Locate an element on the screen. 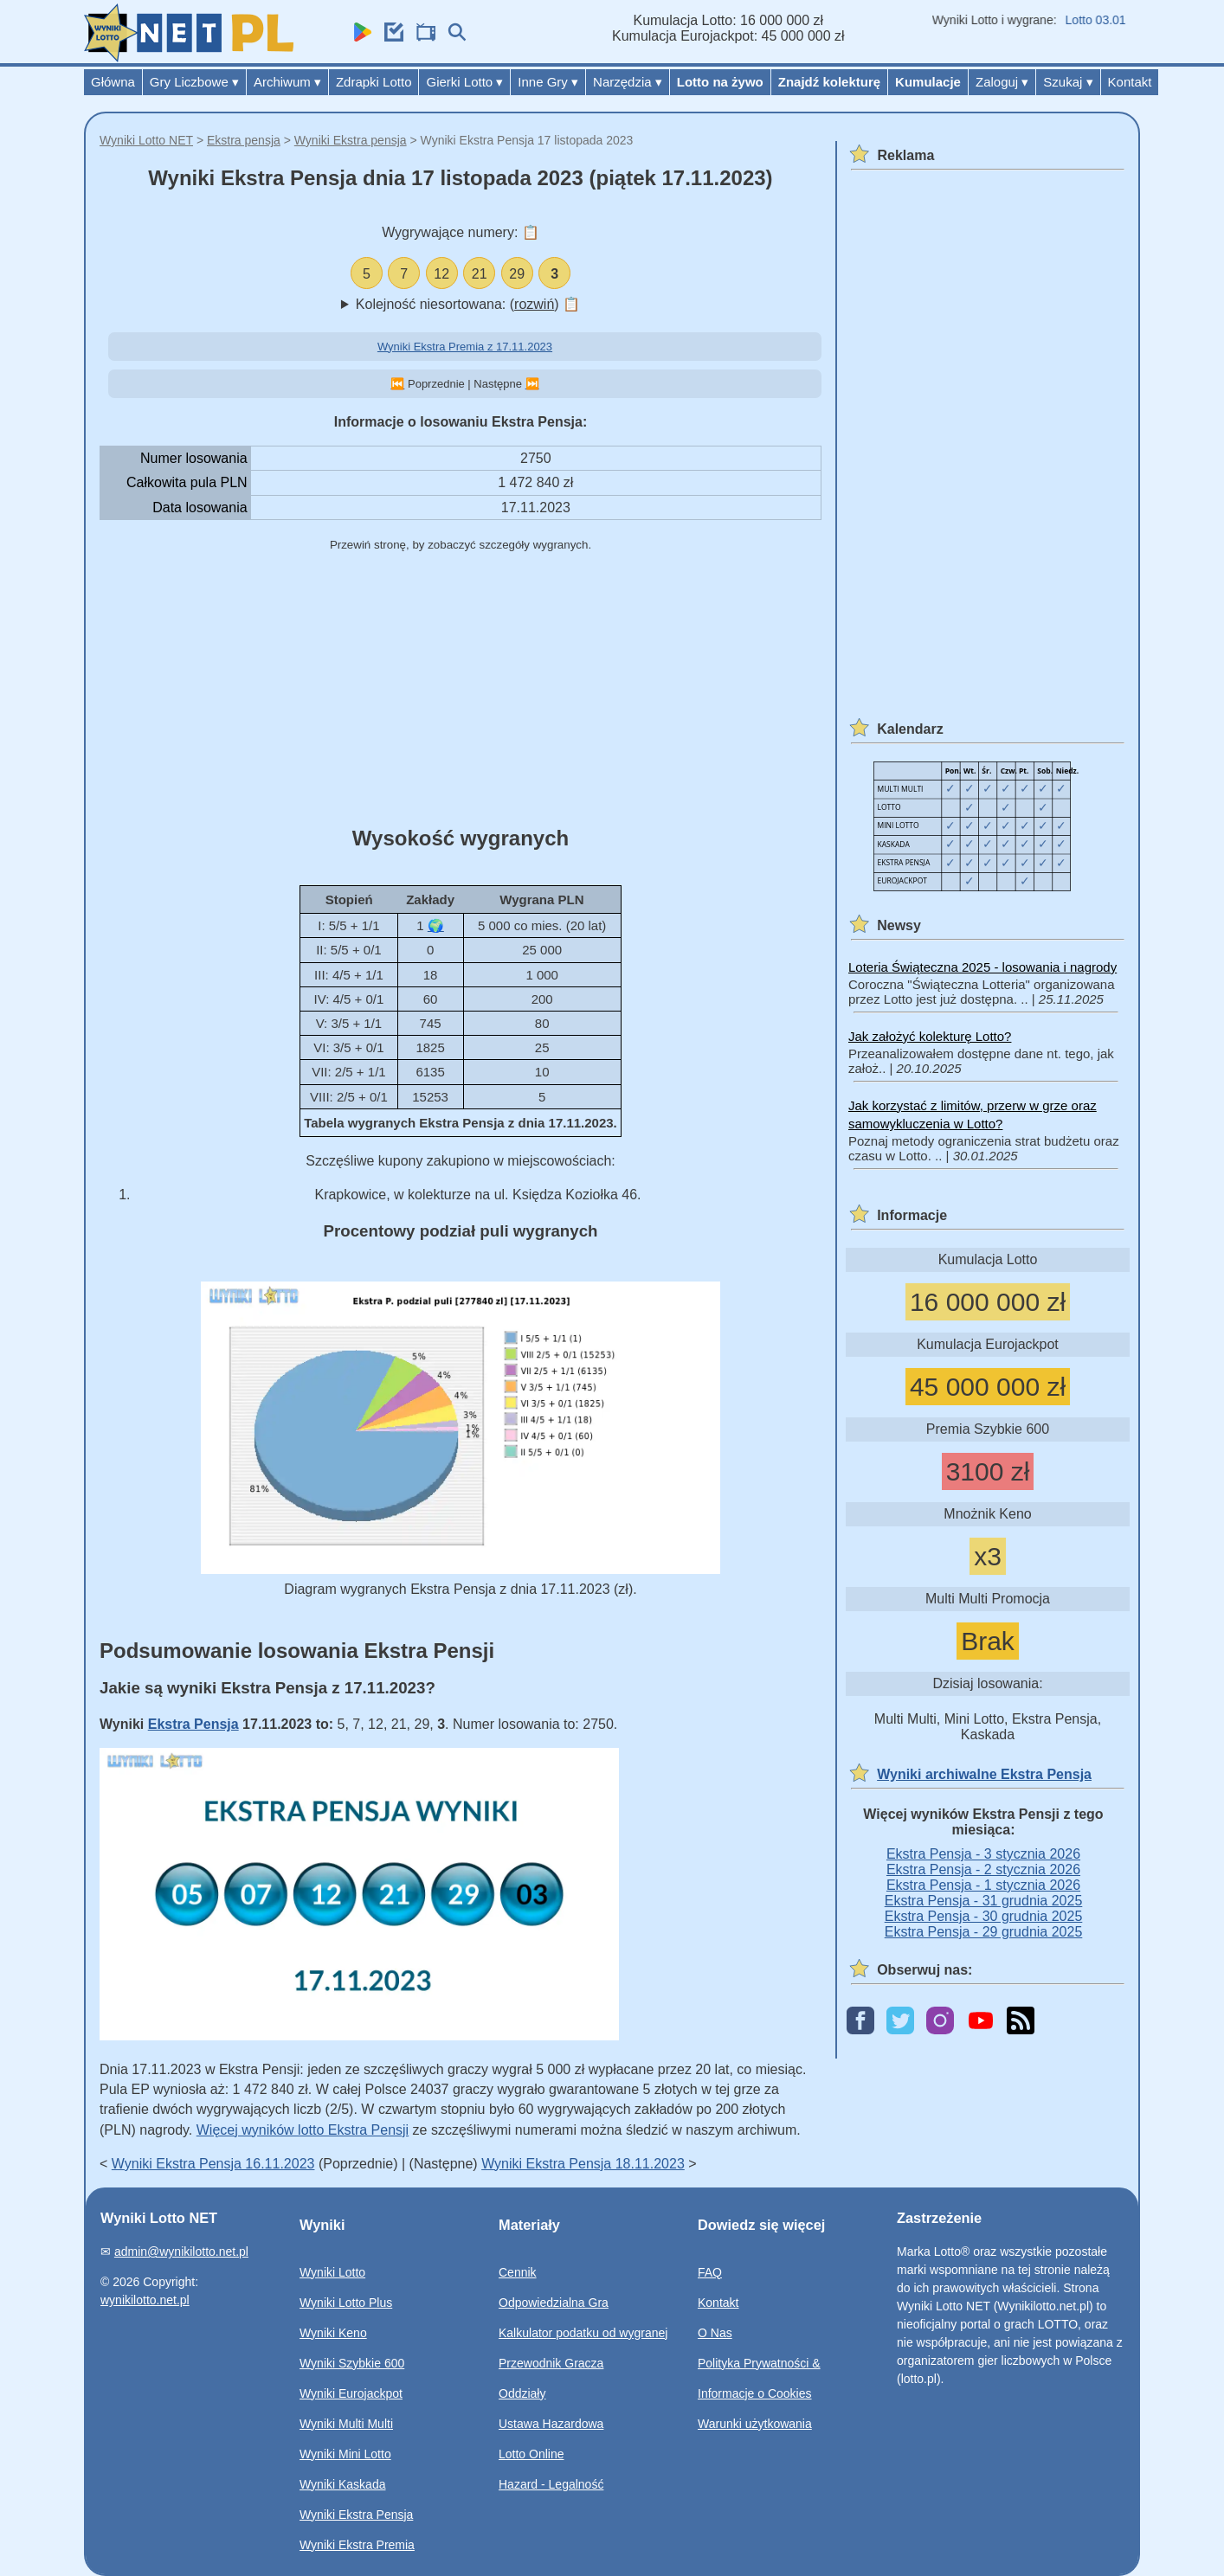 This screenshot has height=2576, width=1224. Gry Liczbowe is located at coordinates (194, 81).